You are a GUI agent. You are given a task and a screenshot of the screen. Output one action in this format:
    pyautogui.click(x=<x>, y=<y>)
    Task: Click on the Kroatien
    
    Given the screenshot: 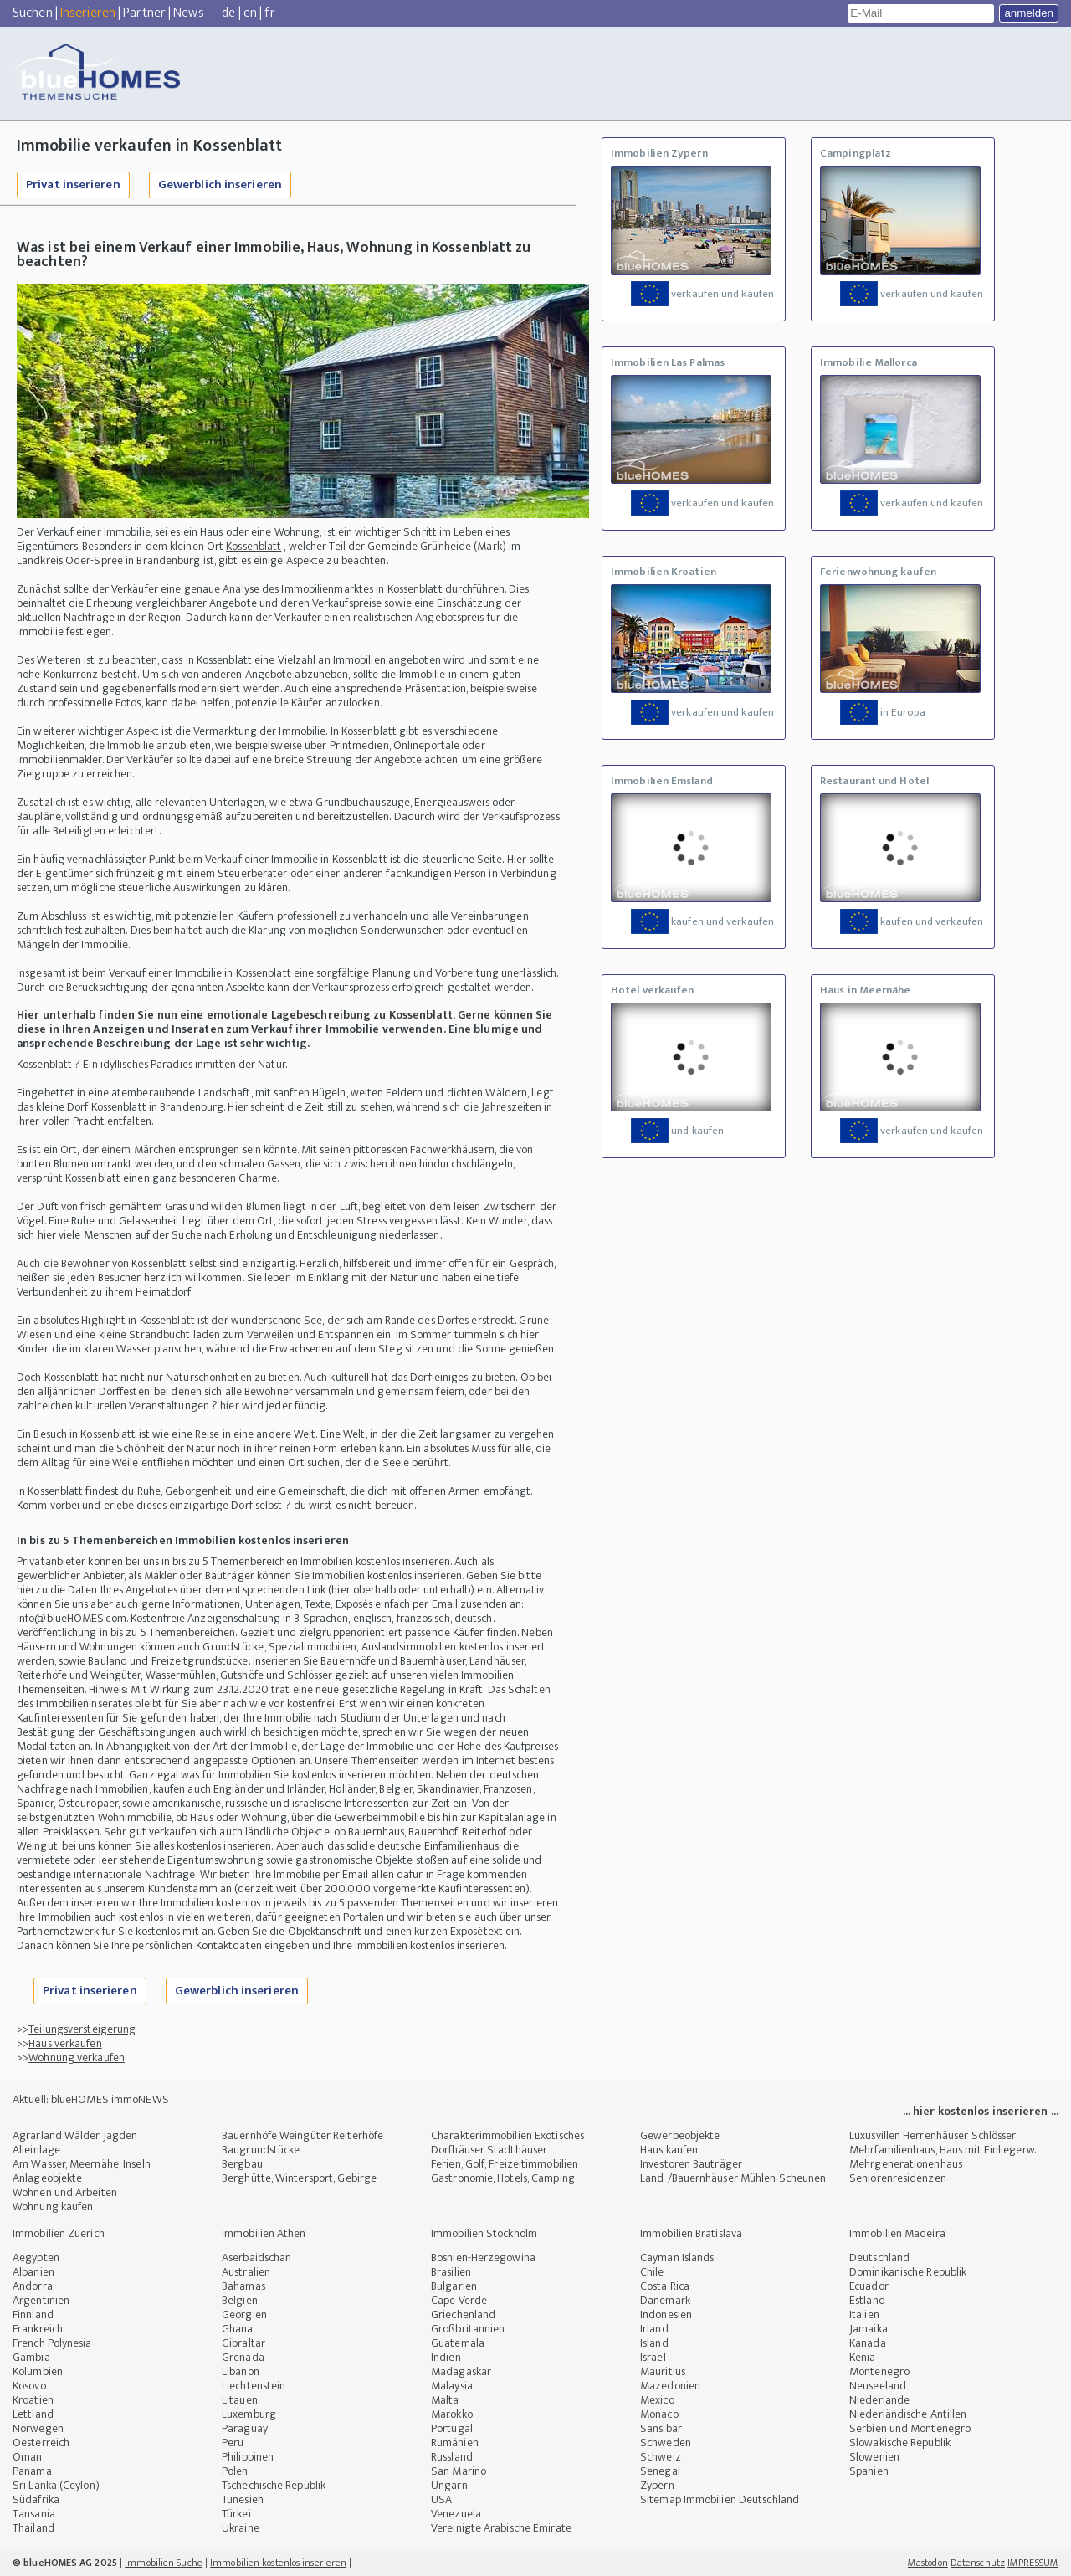 What is the action you would take?
    pyautogui.click(x=33, y=2399)
    